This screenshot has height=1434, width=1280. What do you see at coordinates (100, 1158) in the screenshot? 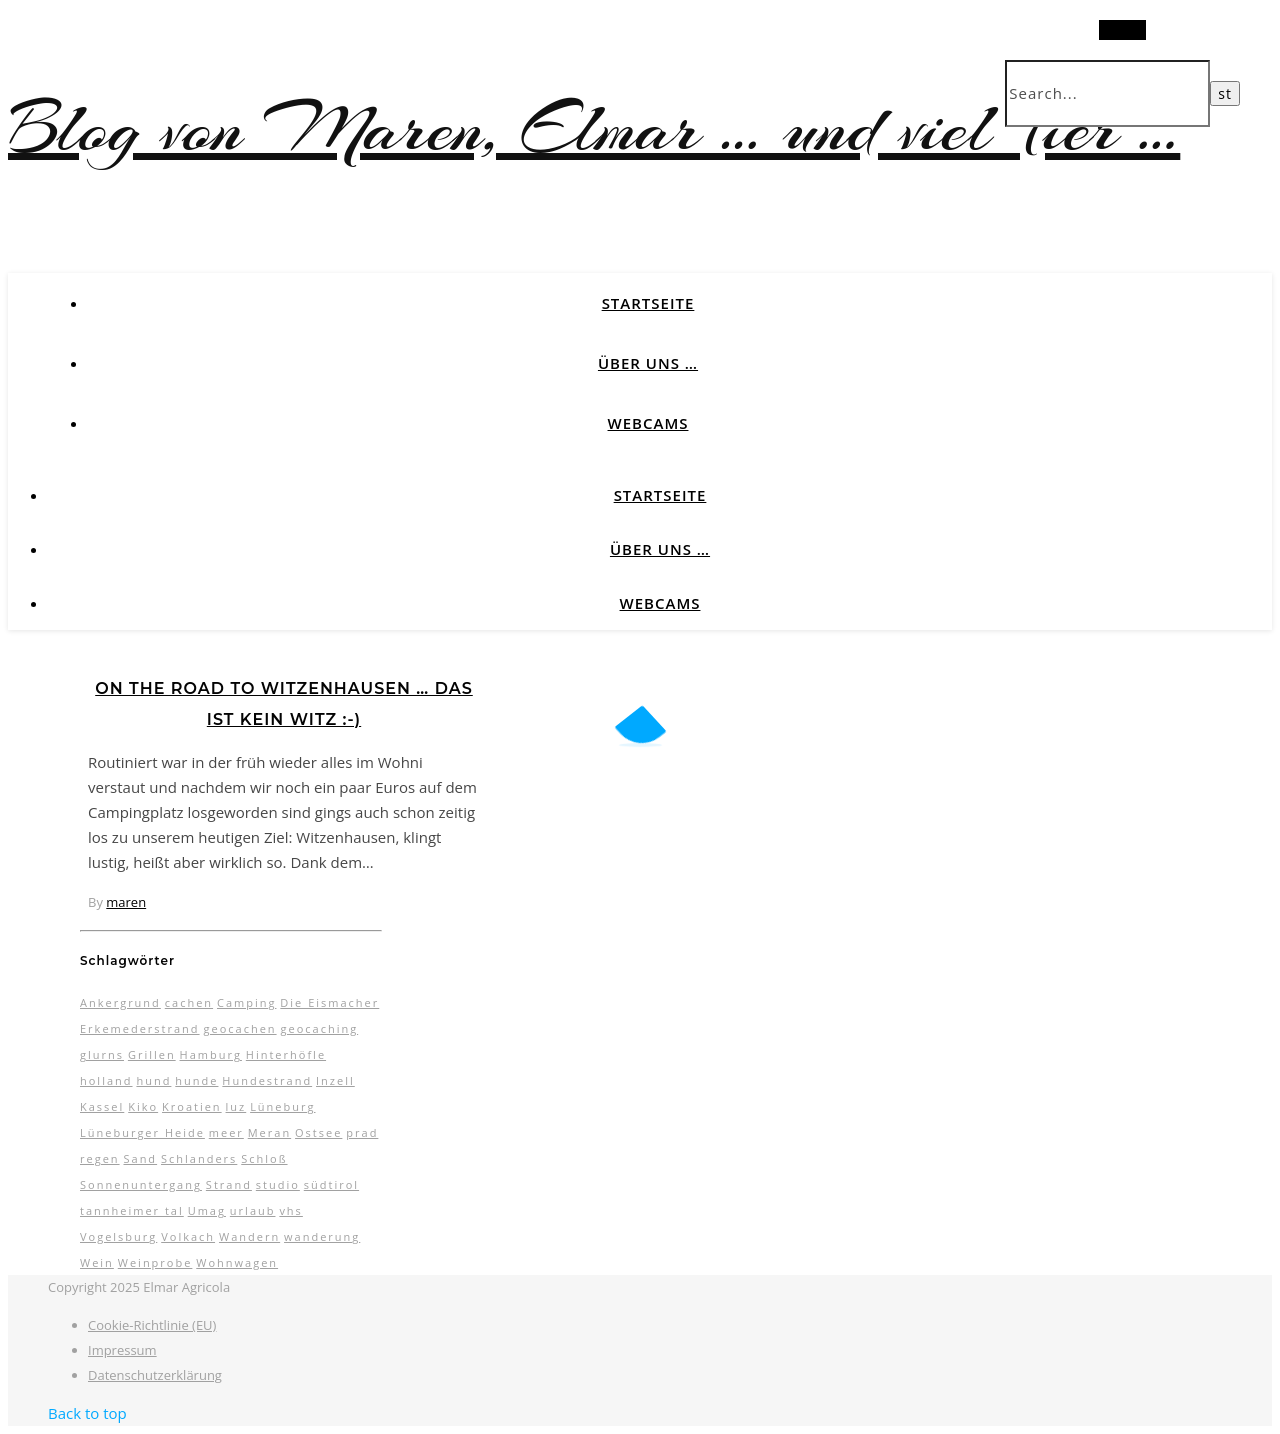
I see `regen [regen (4 Einträge)]` at bounding box center [100, 1158].